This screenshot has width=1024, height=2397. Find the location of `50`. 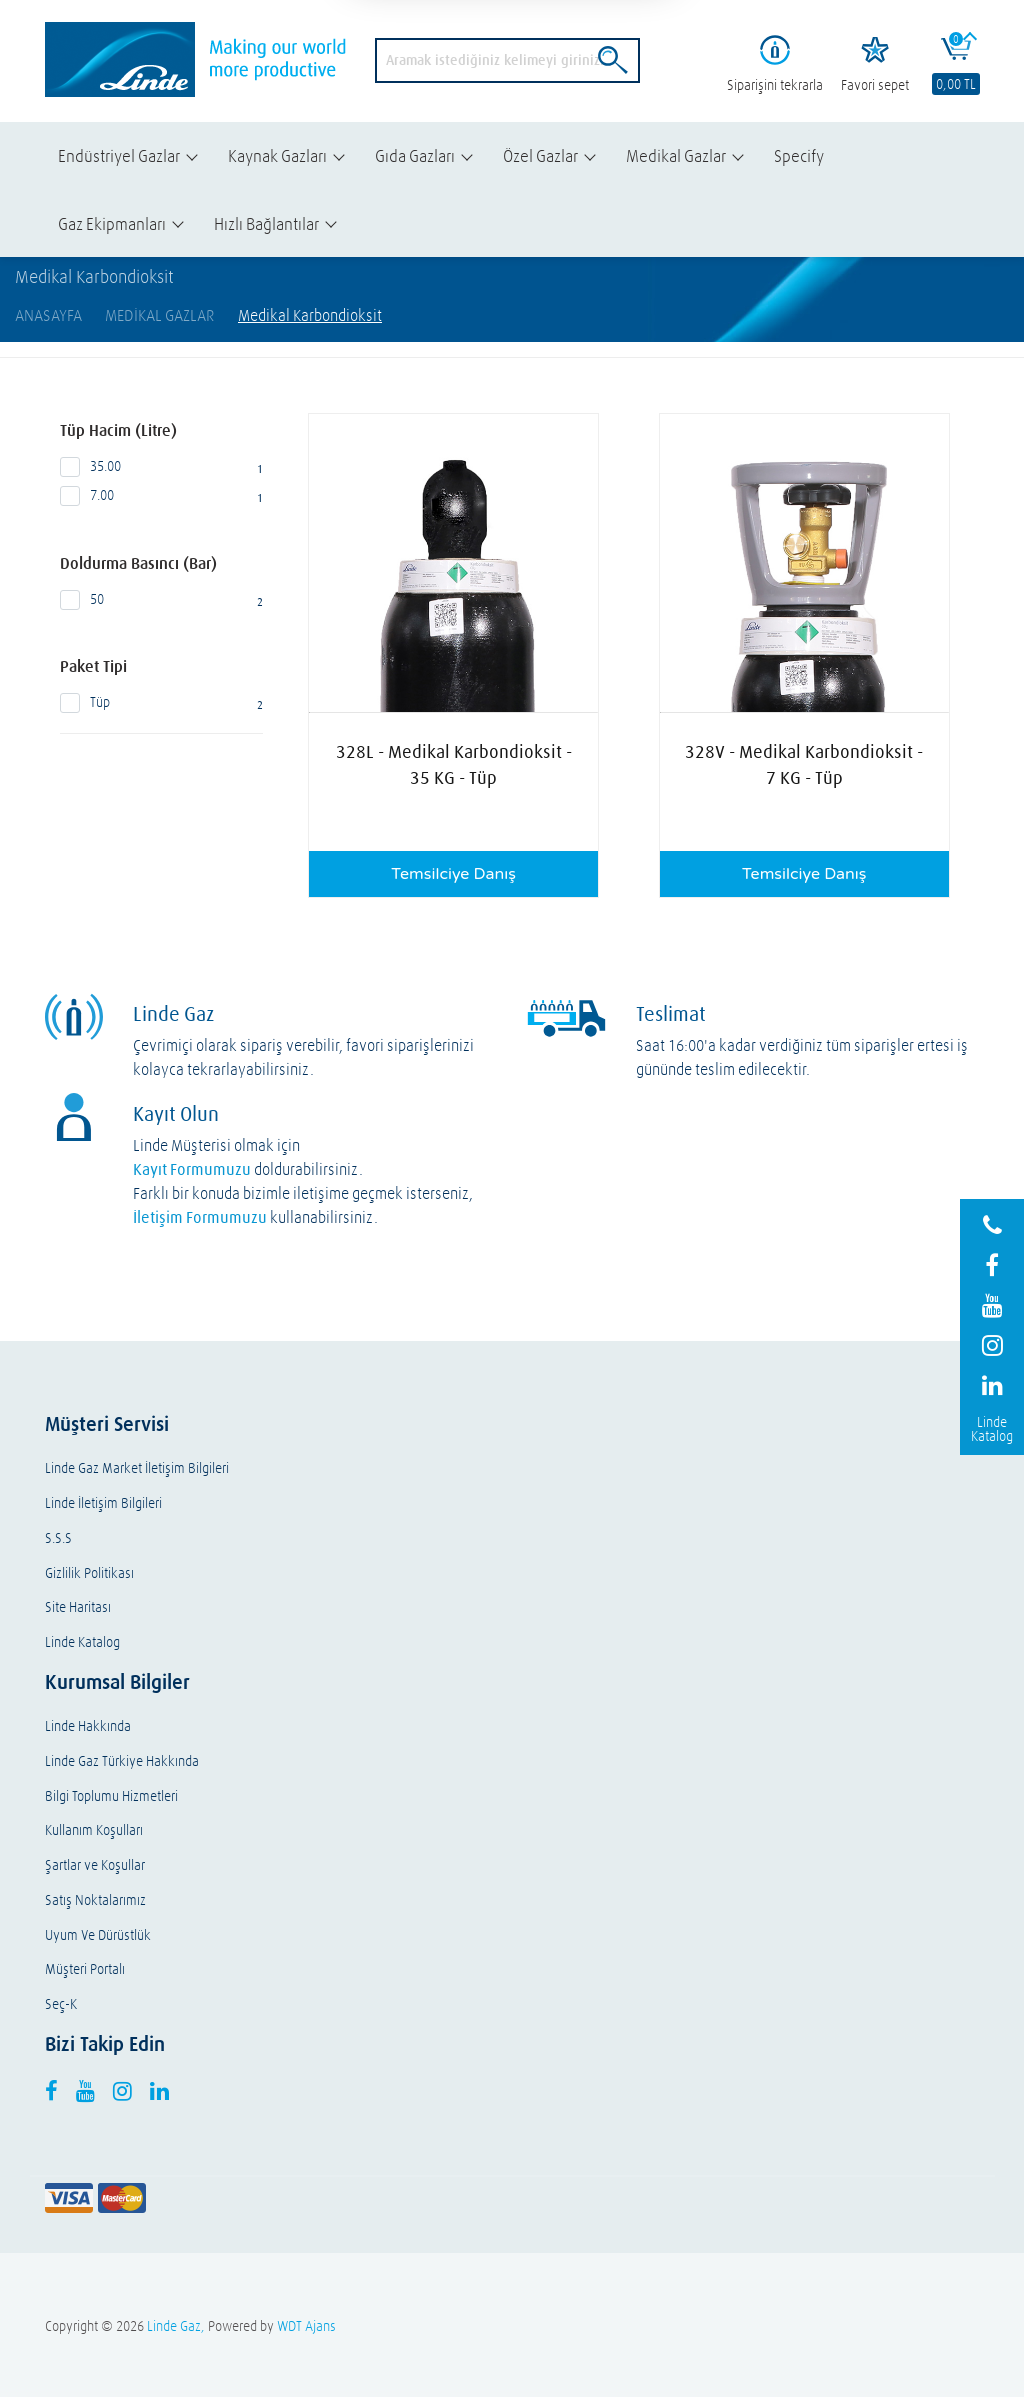

50 is located at coordinates (162, 600).